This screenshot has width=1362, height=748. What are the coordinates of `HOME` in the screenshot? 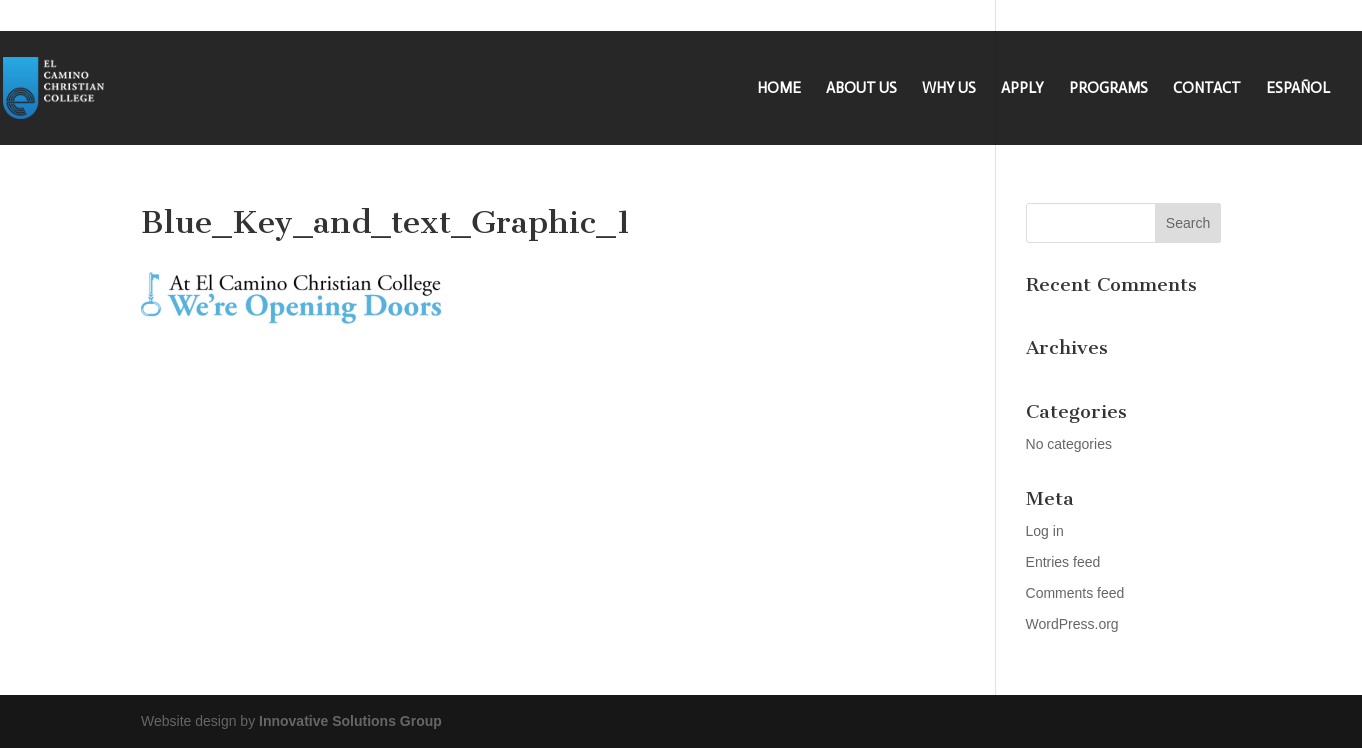 It's located at (779, 89).